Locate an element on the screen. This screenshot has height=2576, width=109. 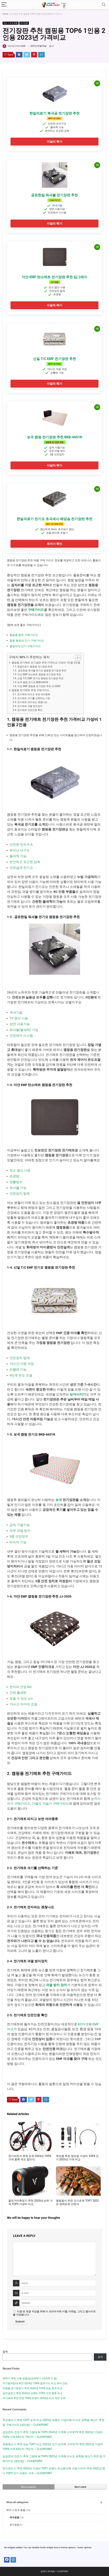
세탁기 추천 사용 방법(삼성세탁기, LG세탁기 등) is located at coordinates (30, 2378).